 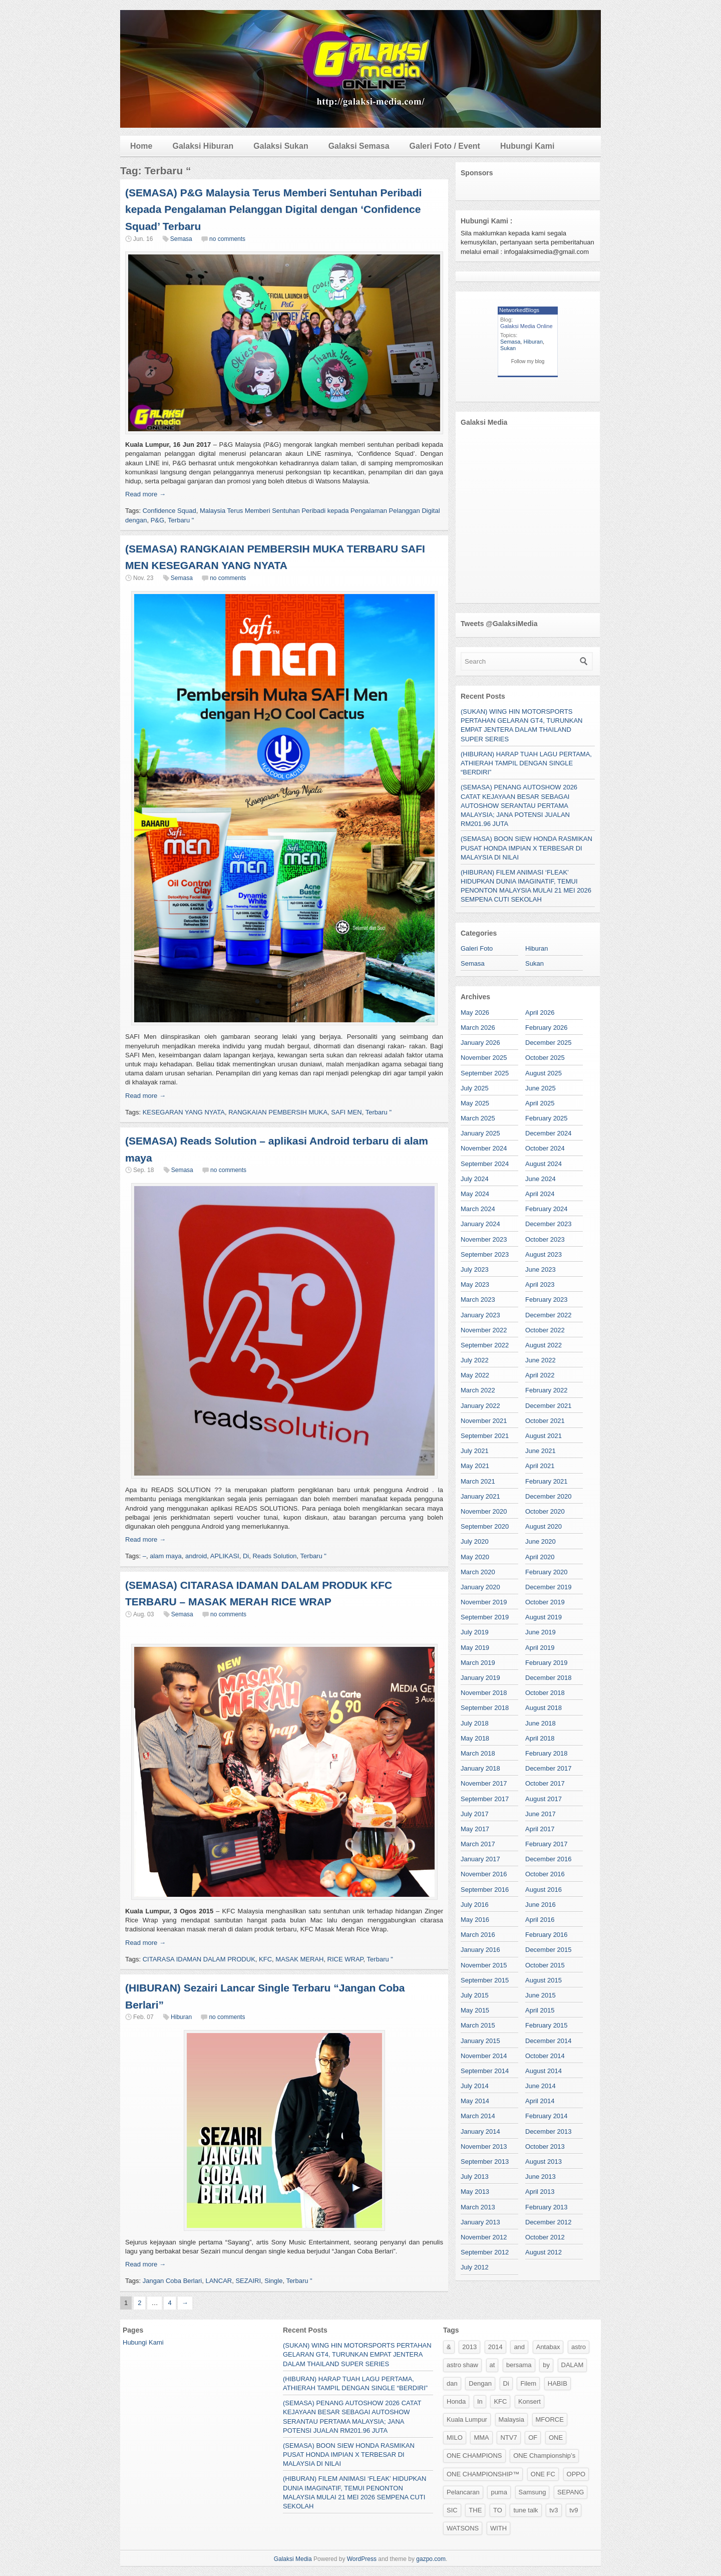 What do you see at coordinates (485, 1617) in the screenshot?
I see `September 2019` at bounding box center [485, 1617].